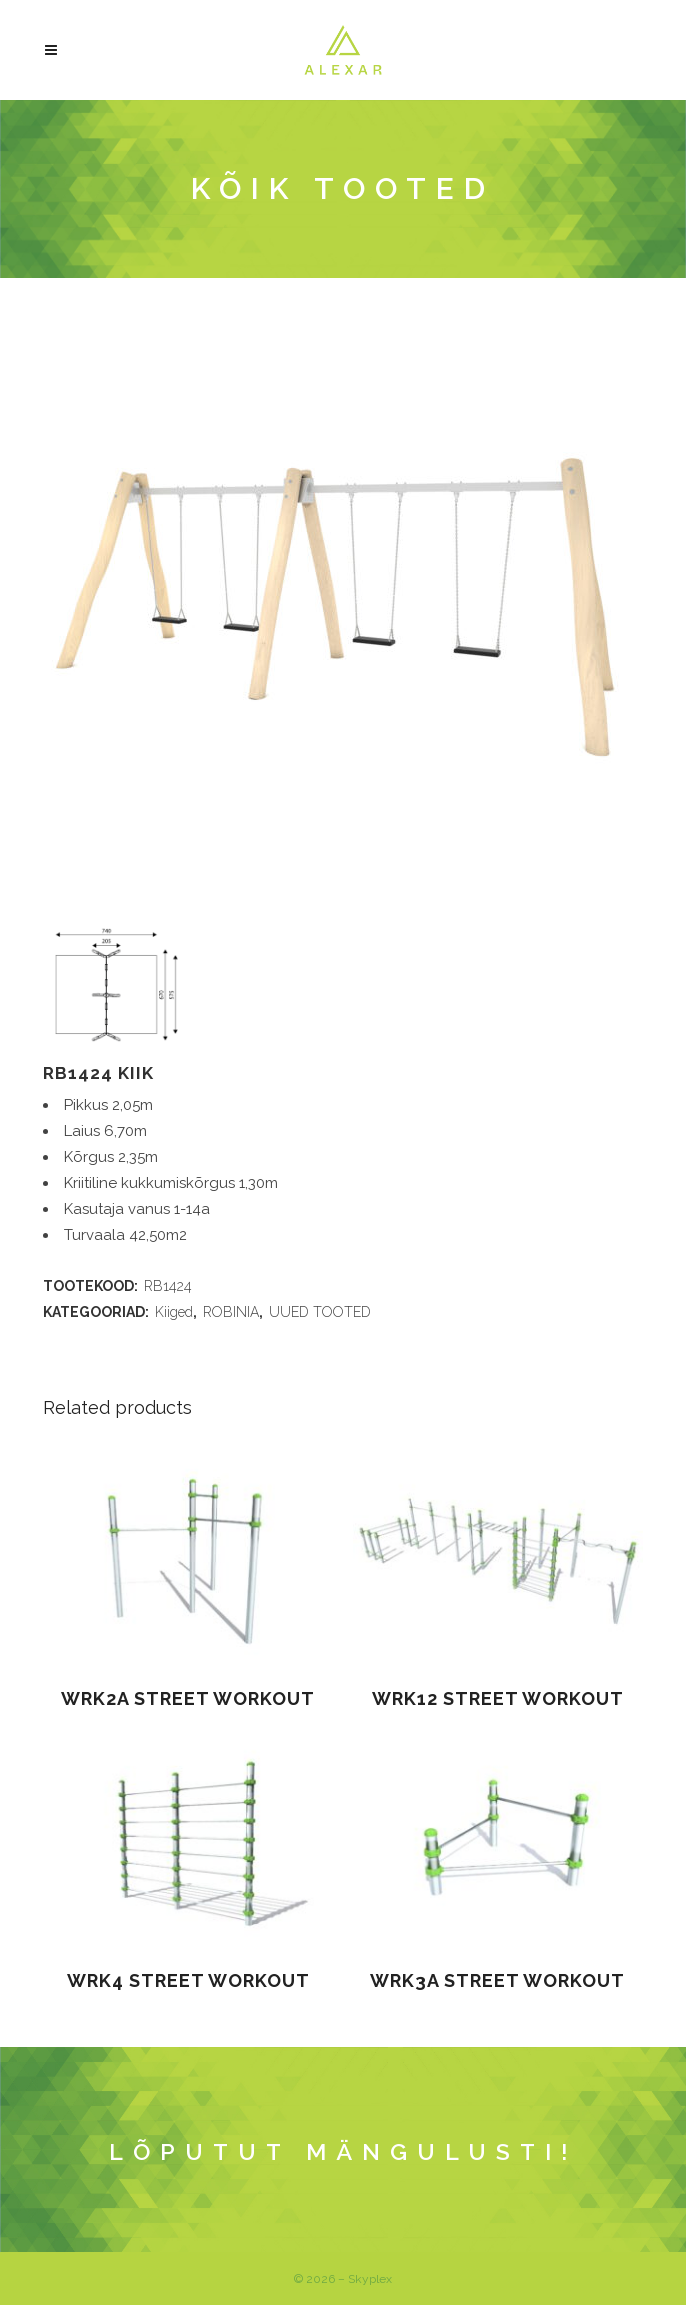  Describe the element at coordinates (320, 1312) in the screenshot. I see `UUED TOOTED` at that location.